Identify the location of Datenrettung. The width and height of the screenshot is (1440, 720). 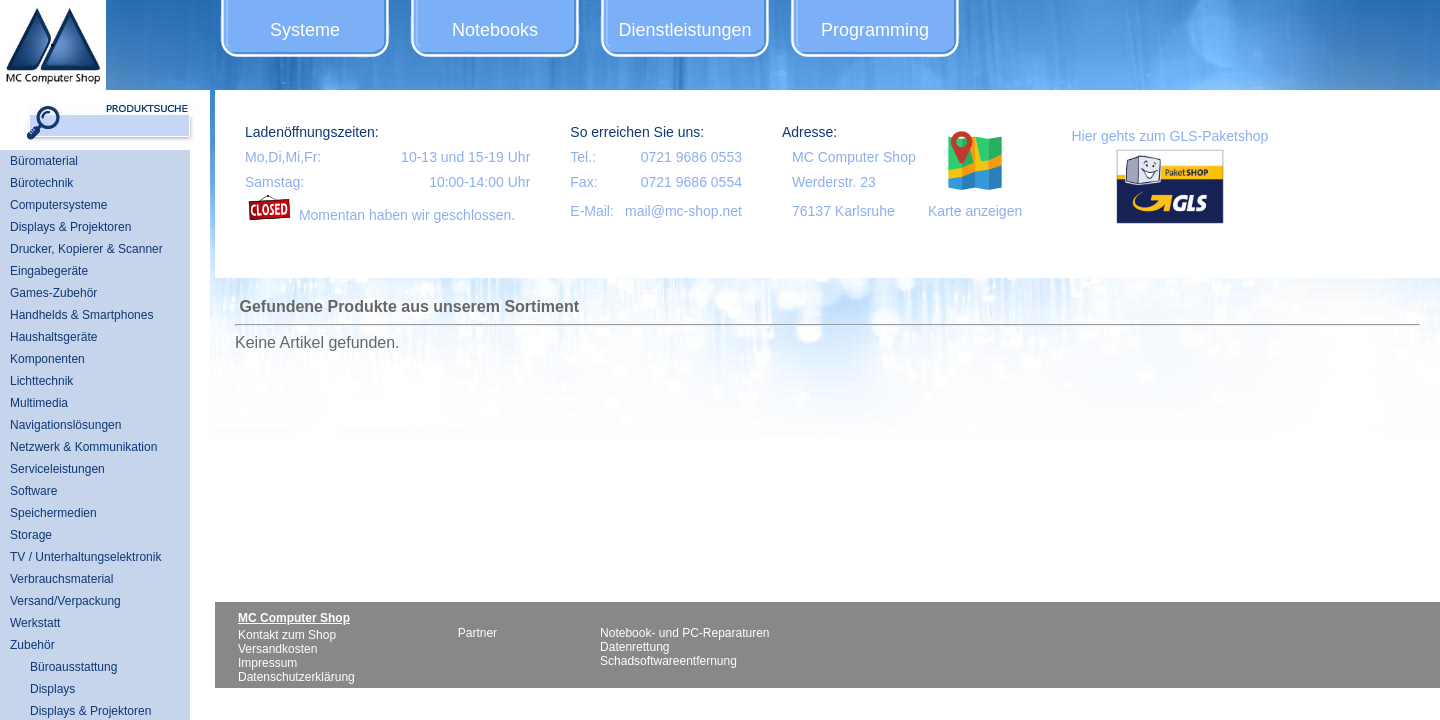
(634, 647).